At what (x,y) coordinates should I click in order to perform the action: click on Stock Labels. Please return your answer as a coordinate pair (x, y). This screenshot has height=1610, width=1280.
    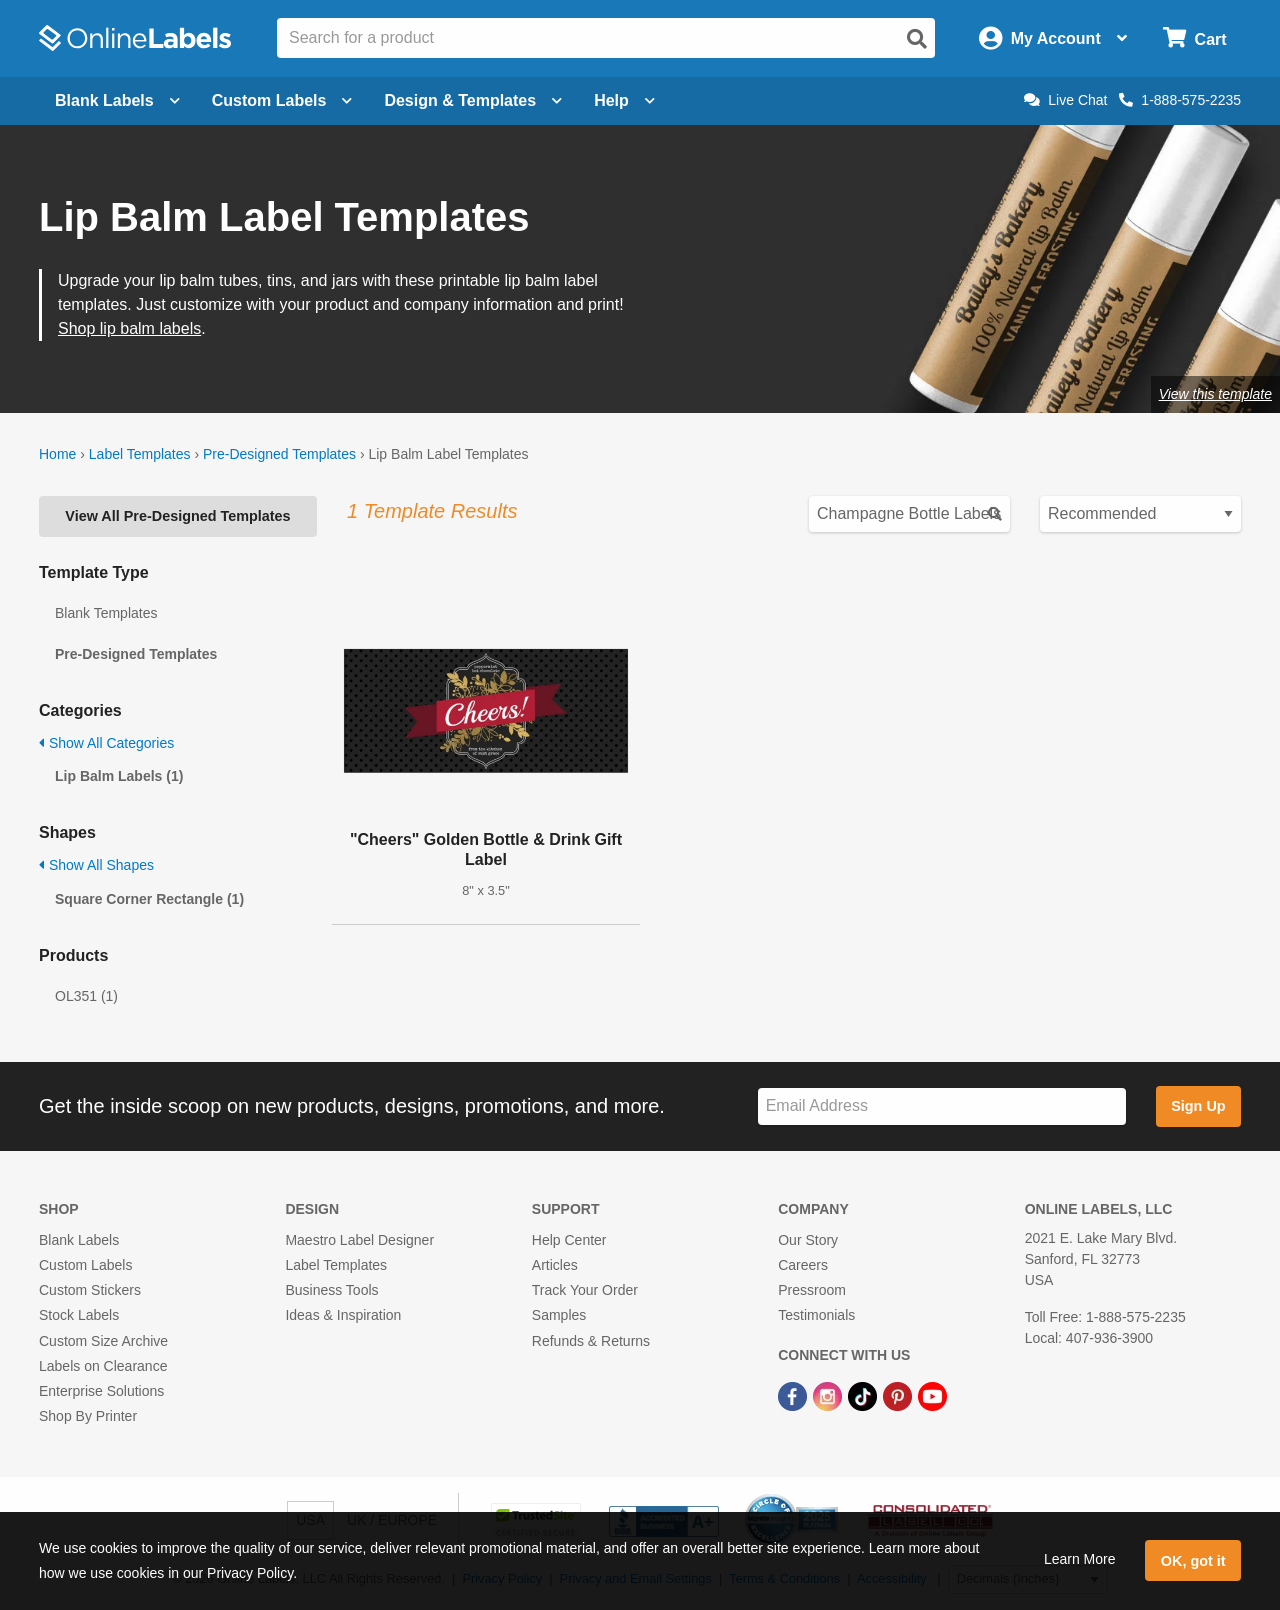
    Looking at the image, I should click on (79, 1315).